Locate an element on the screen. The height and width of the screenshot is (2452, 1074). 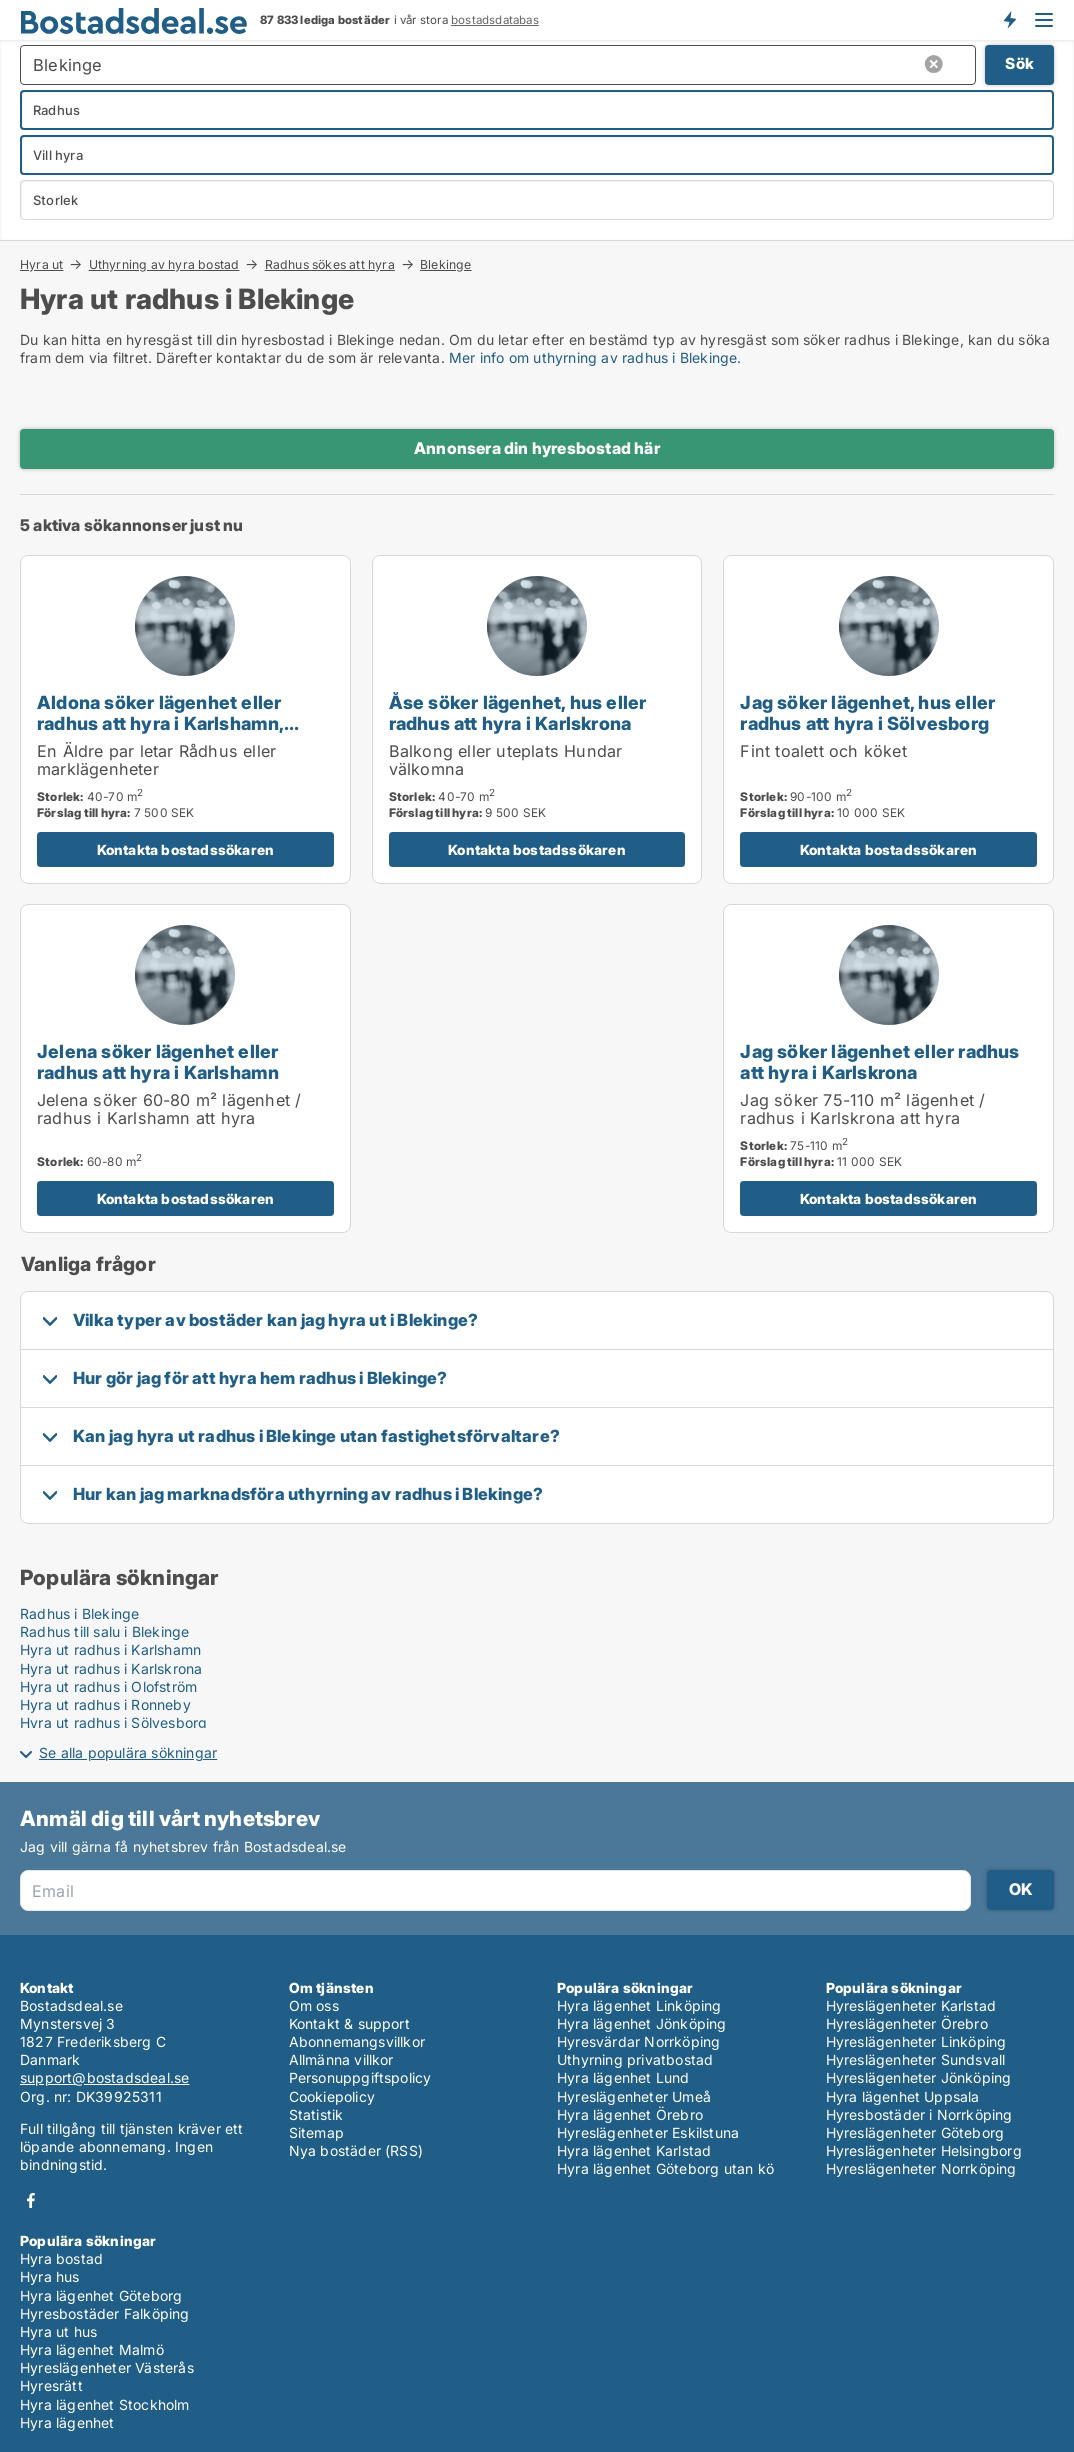
support@bostadsdeal.se is located at coordinates (104, 2077).